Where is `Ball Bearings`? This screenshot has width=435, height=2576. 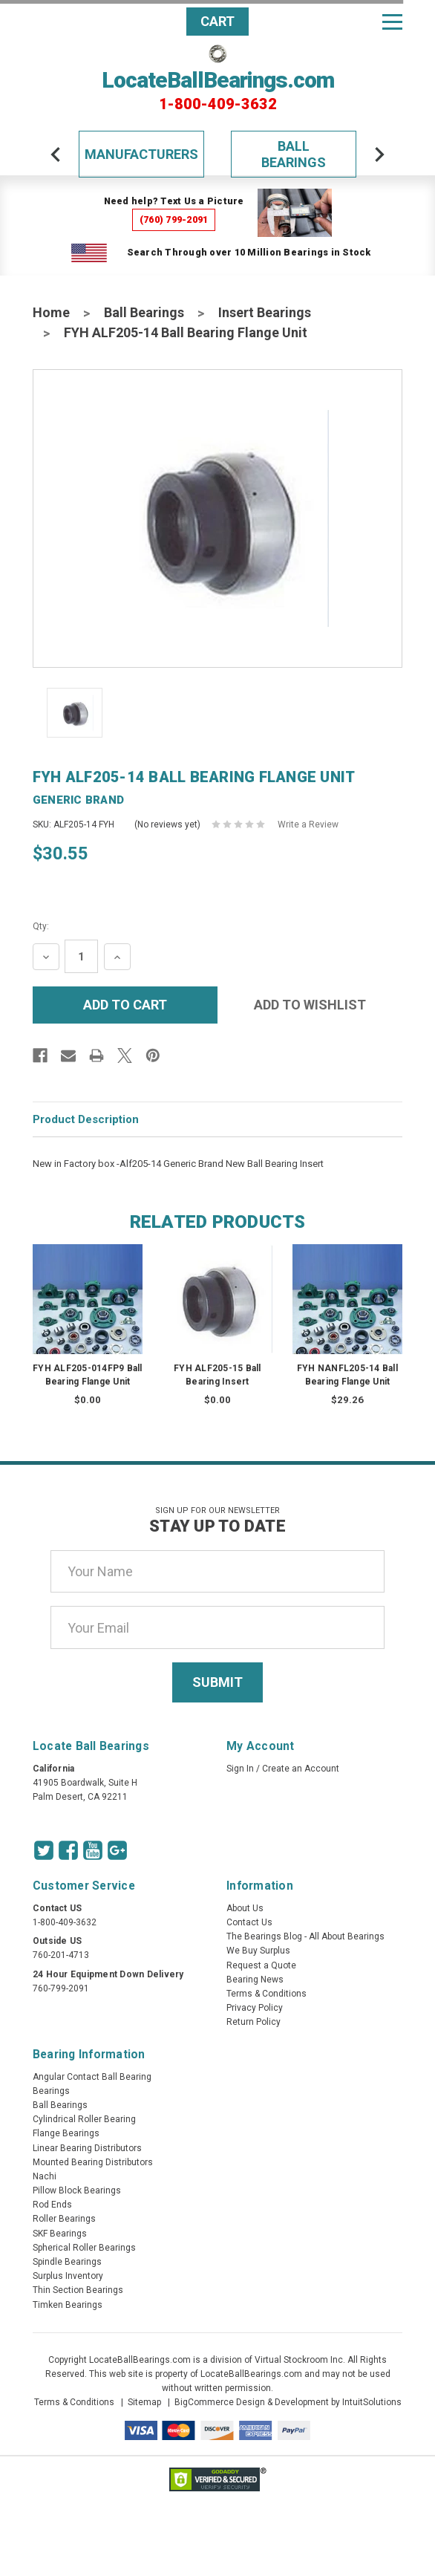
Ball Bearings is located at coordinates (293, 154).